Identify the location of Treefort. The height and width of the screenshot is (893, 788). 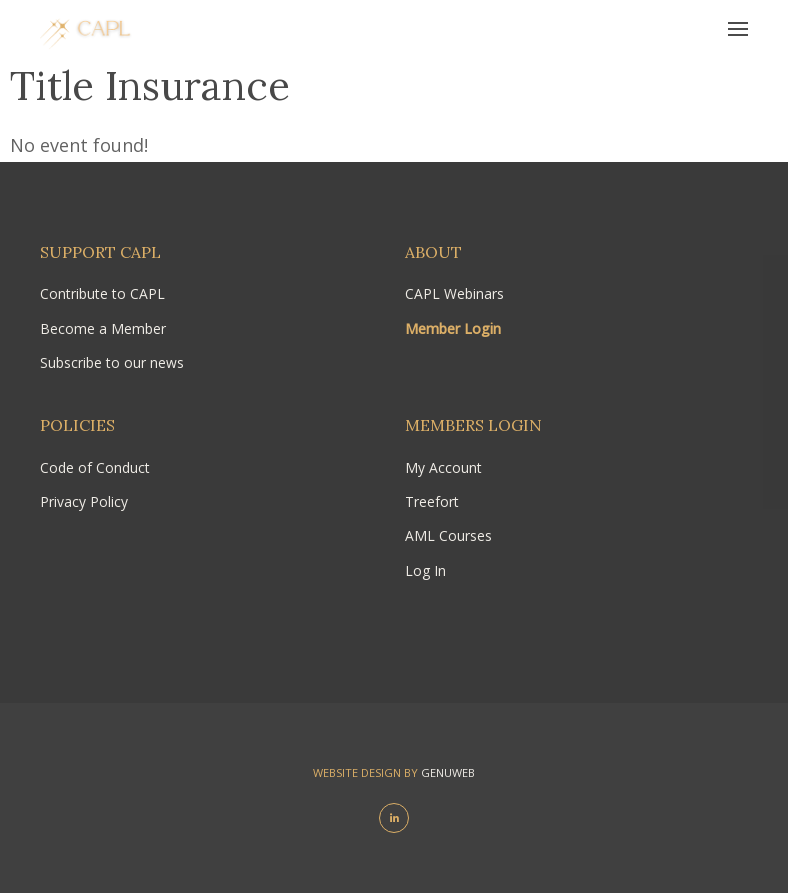
(432, 501).